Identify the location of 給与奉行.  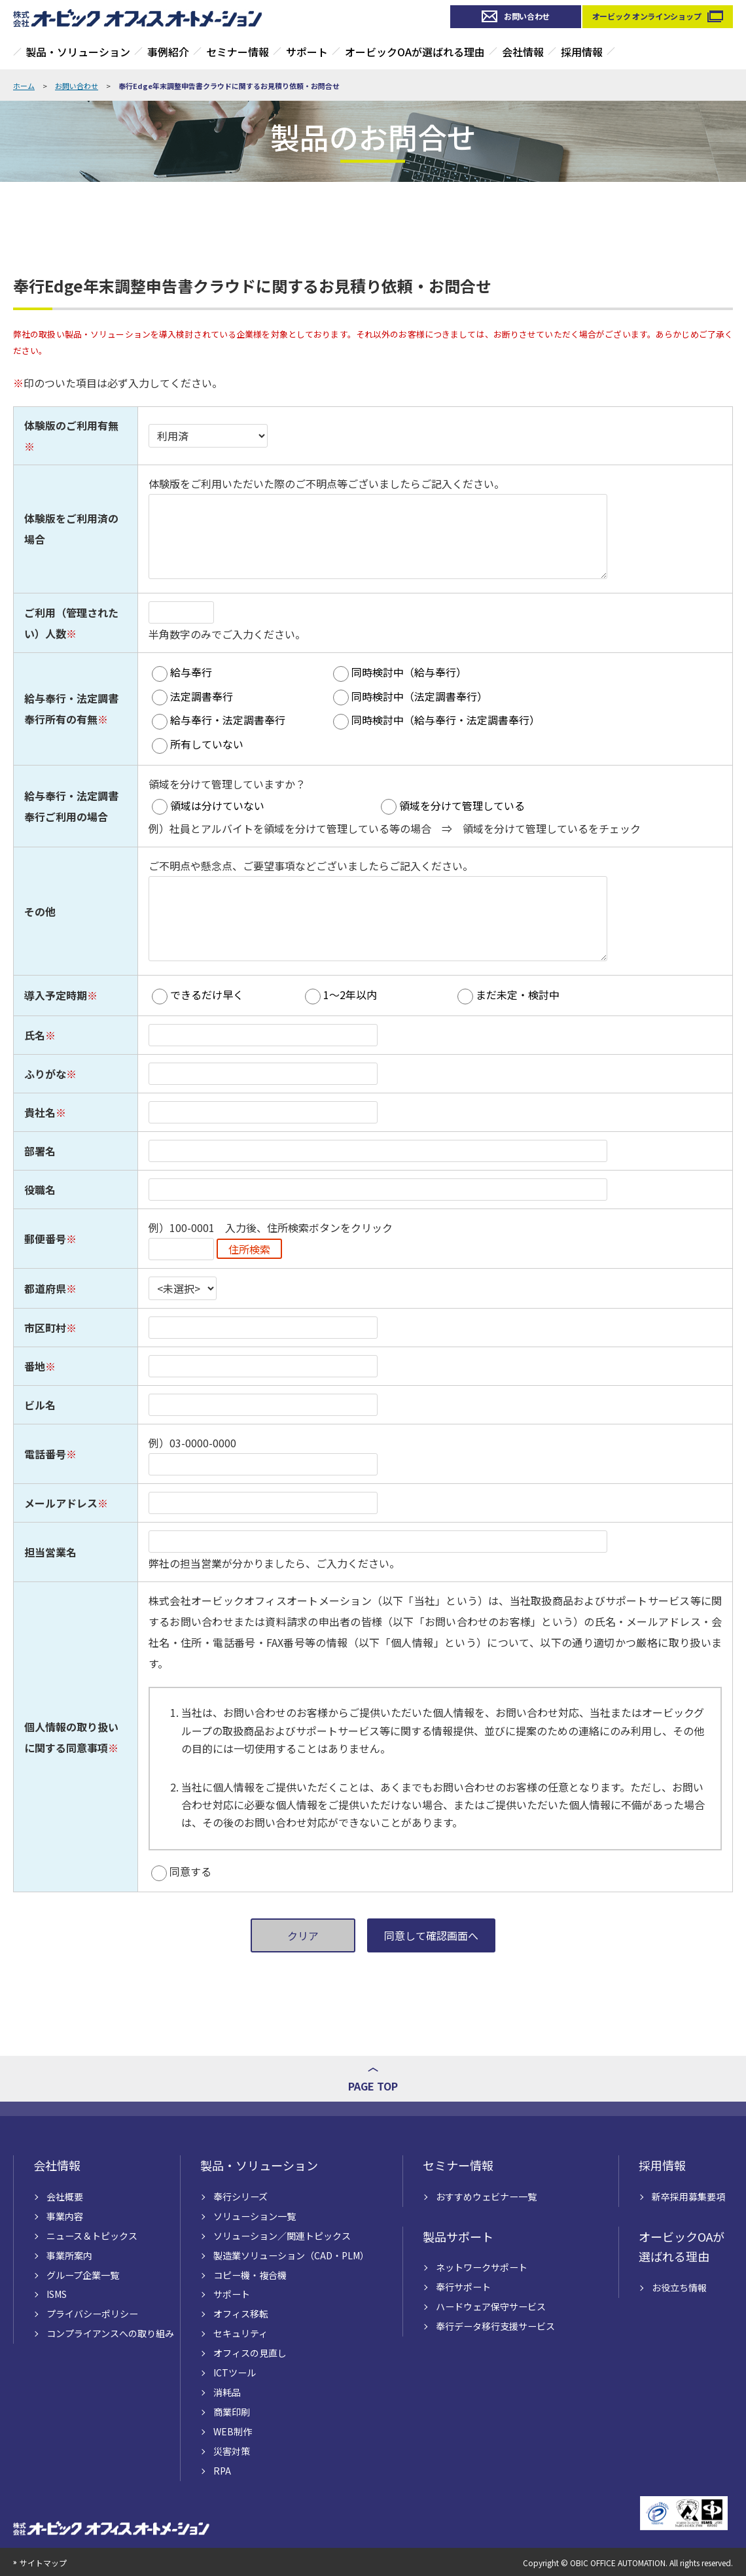
(191, 672).